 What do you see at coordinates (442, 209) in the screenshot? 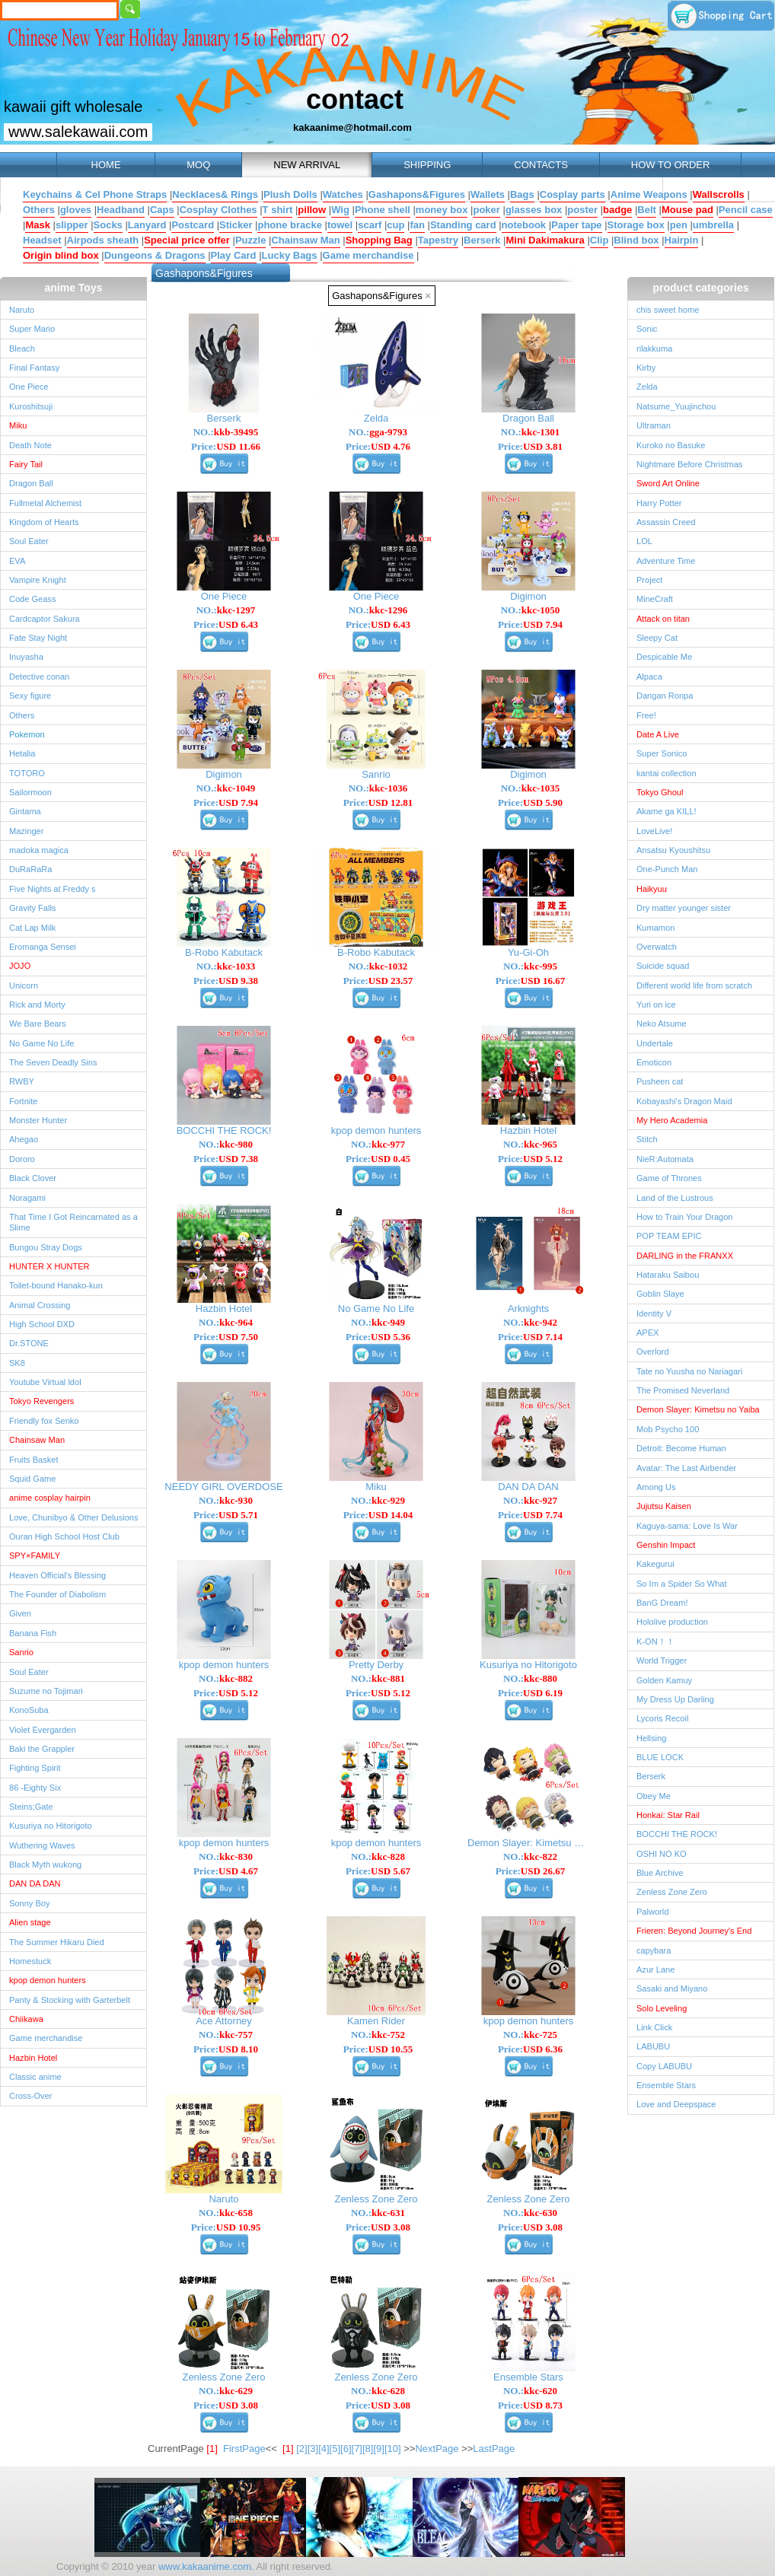
I see `money box` at bounding box center [442, 209].